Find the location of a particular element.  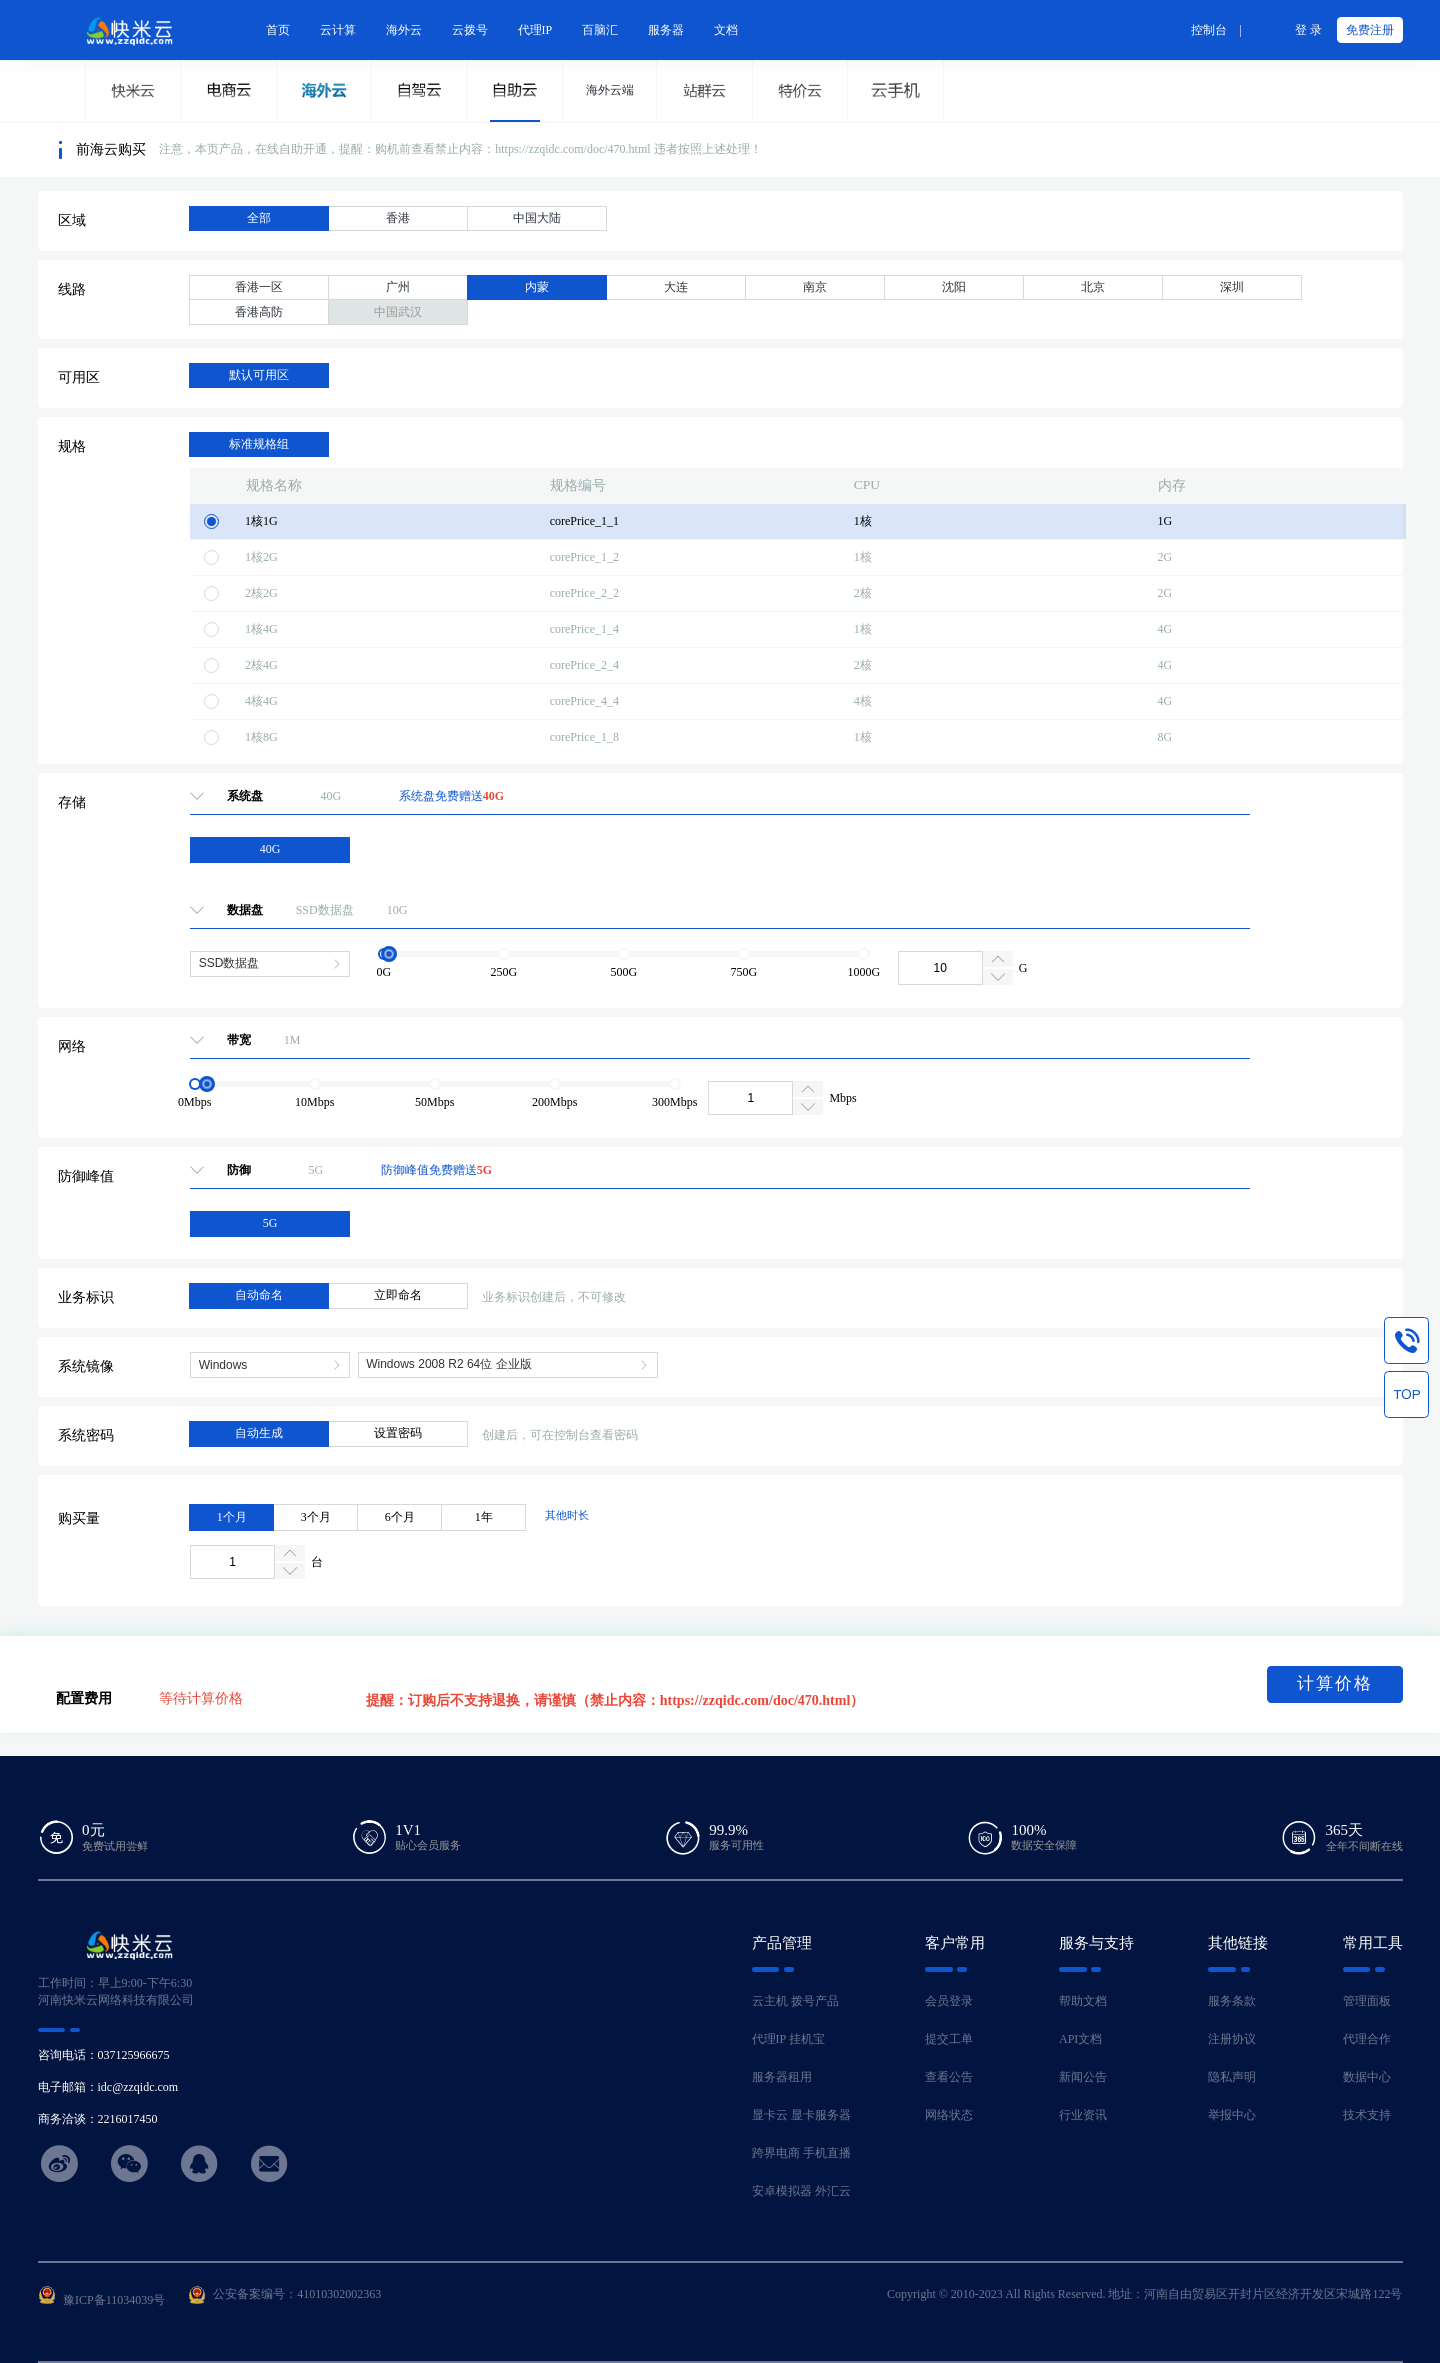

挂机宝 is located at coordinates (807, 2039).